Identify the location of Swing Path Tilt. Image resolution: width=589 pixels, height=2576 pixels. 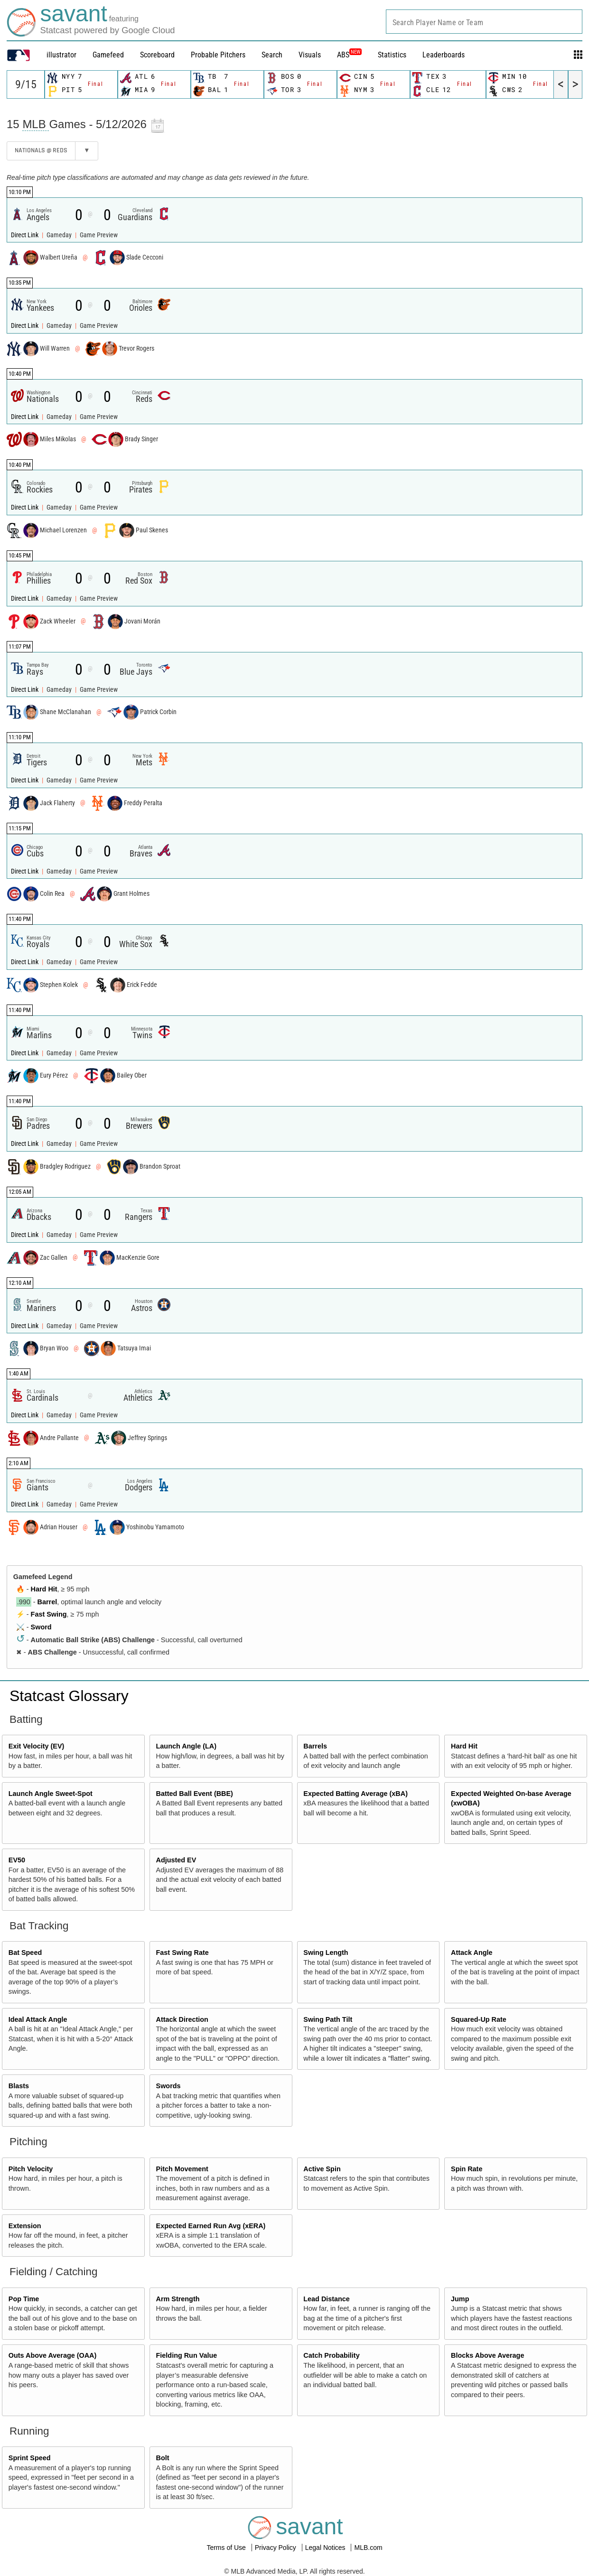
(327, 2019).